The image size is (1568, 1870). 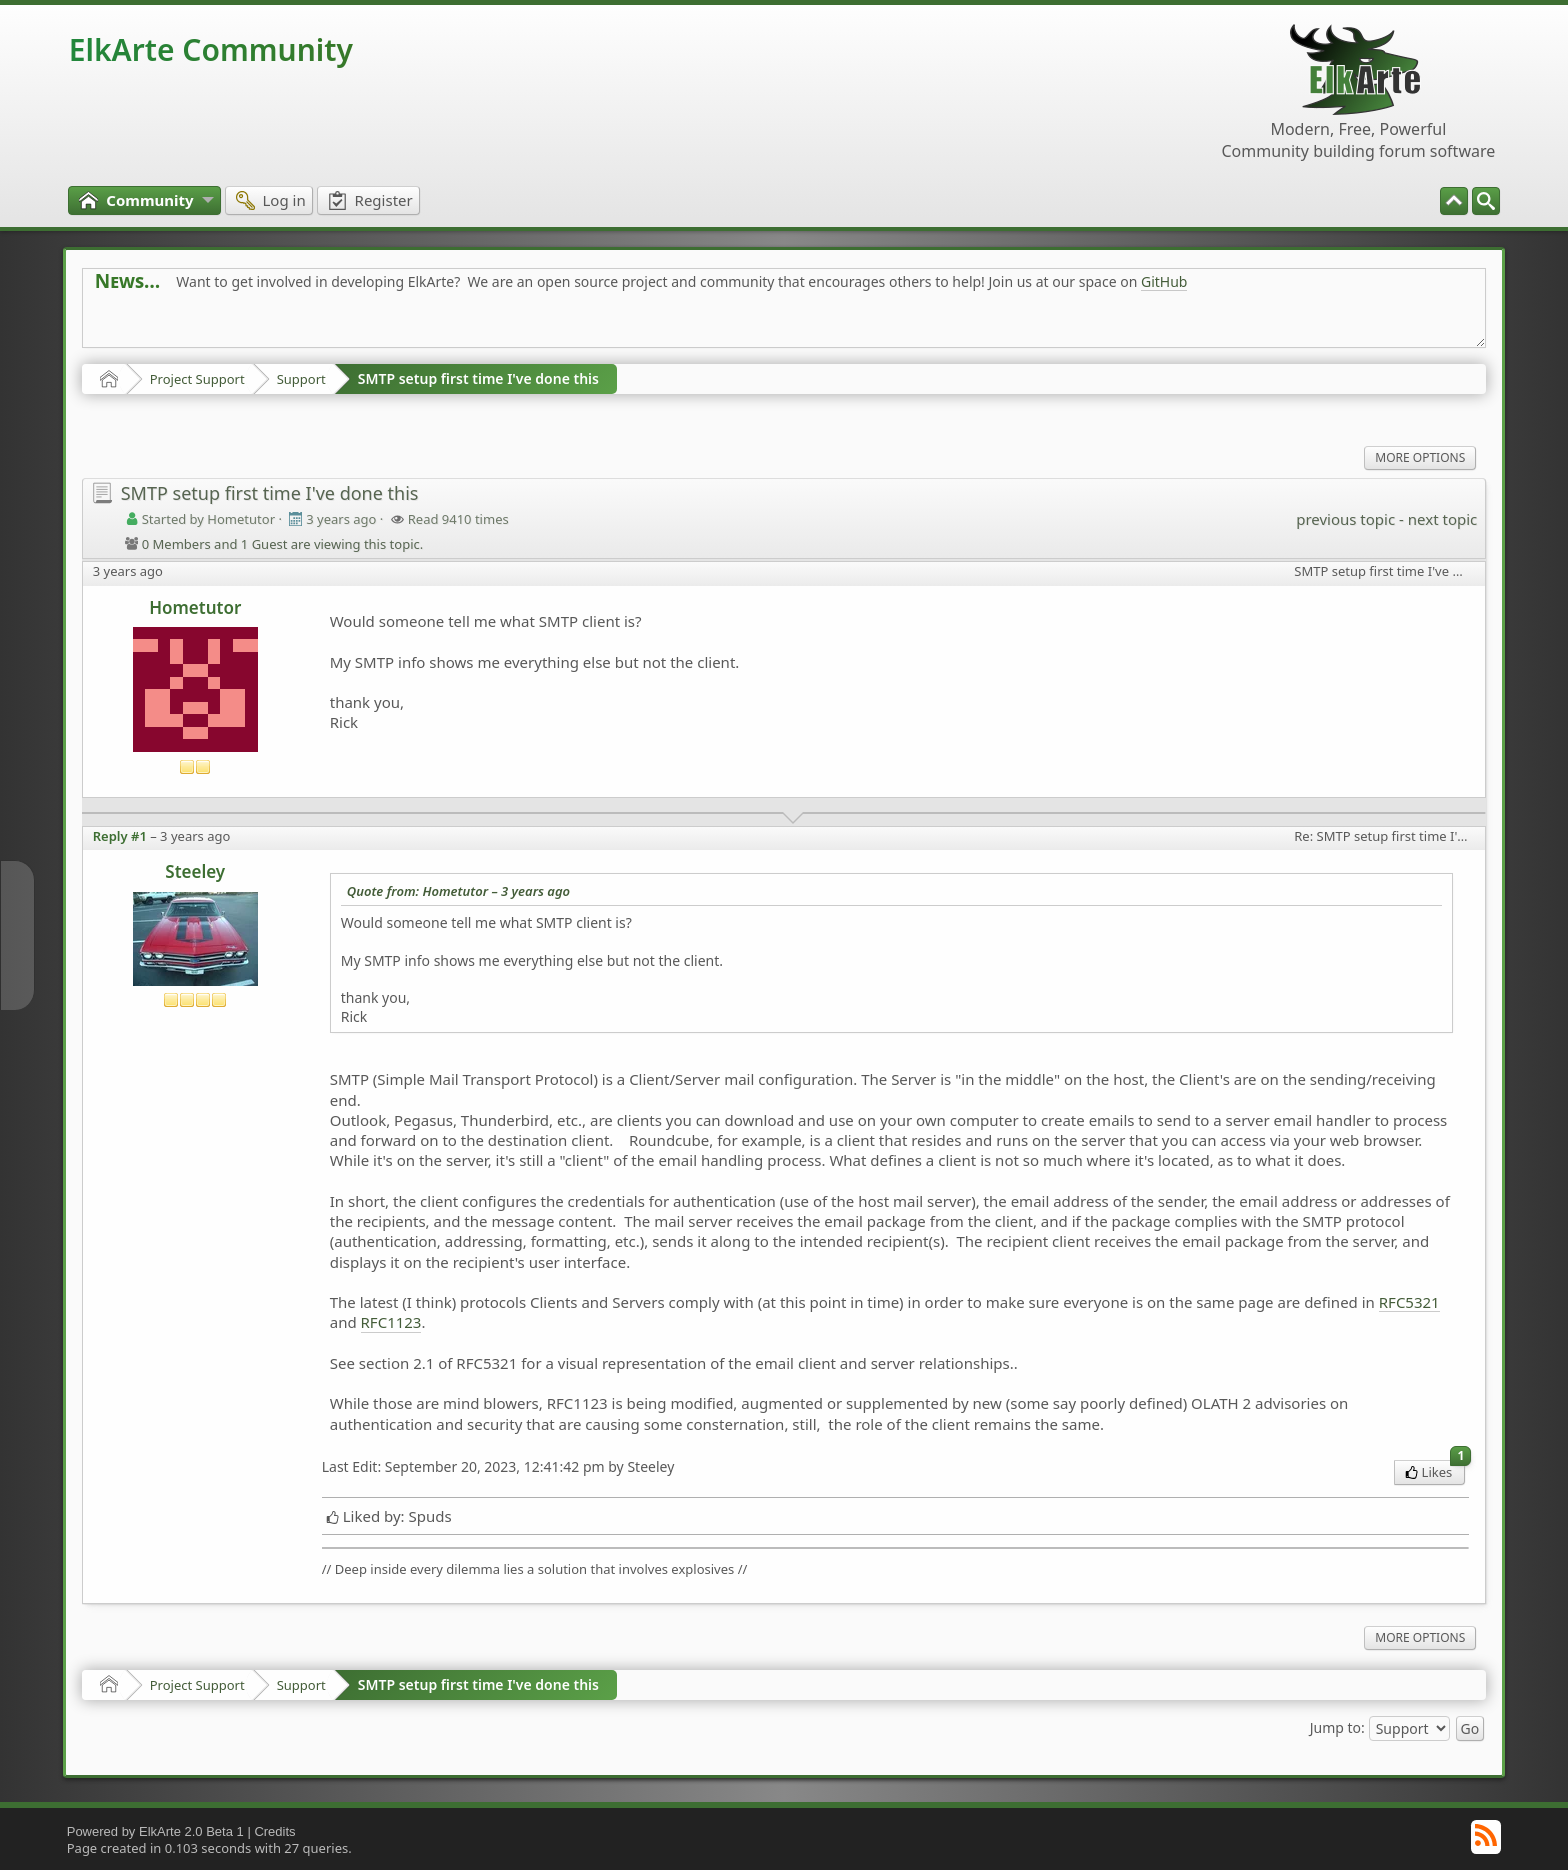 What do you see at coordinates (1435, 1470) in the screenshot?
I see `Likes [menuitem]` at bounding box center [1435, 1470].